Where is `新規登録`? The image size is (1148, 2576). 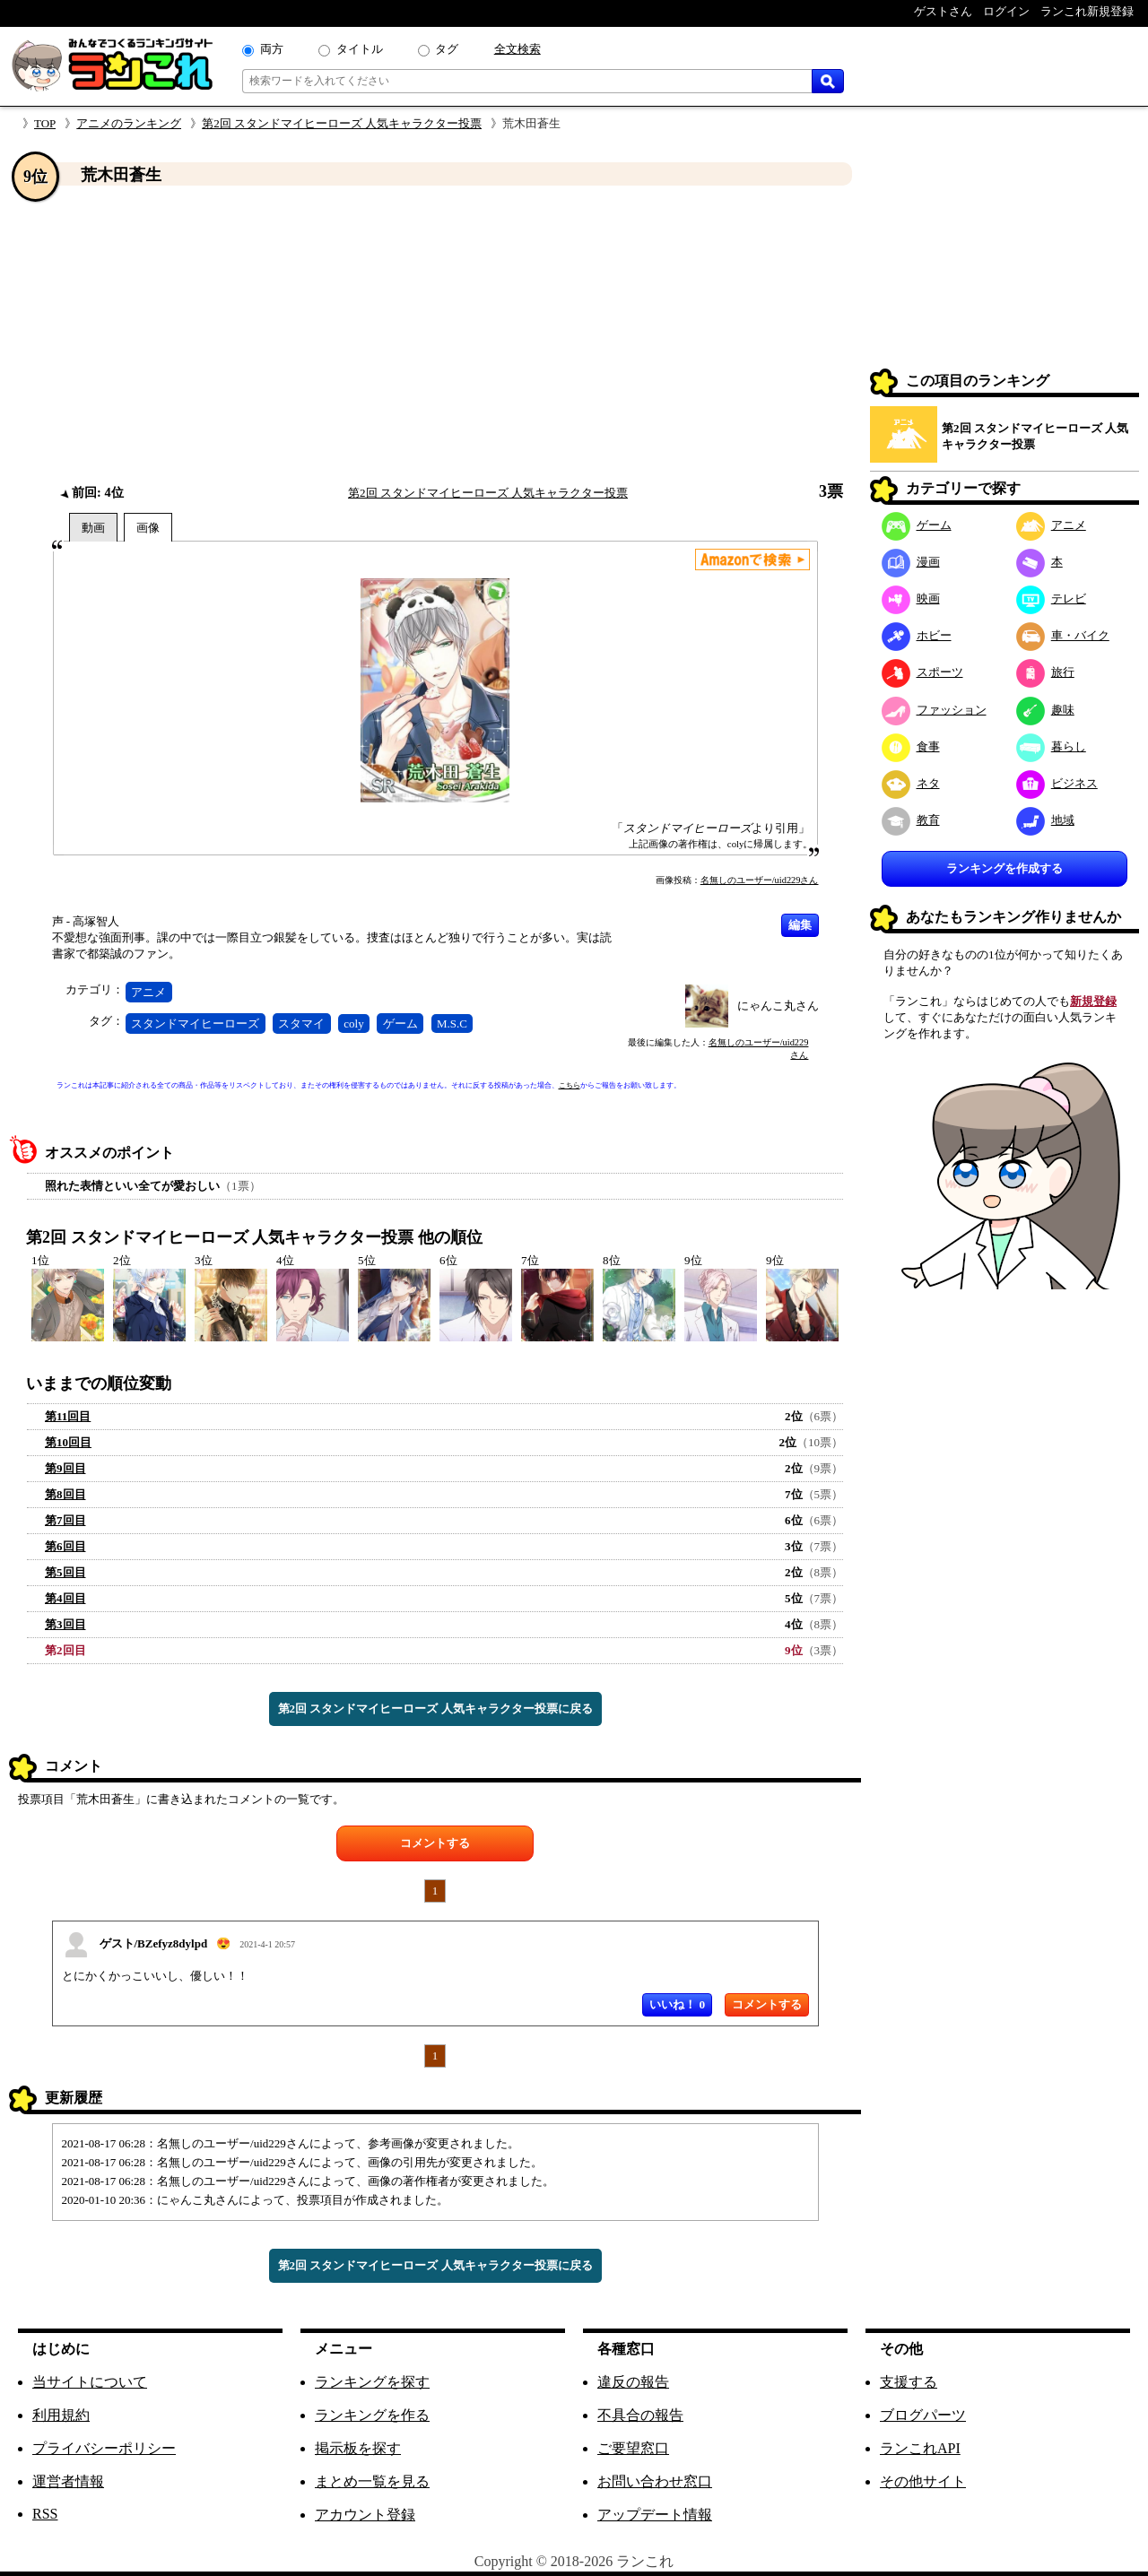
新規登録 is located at coordinates (1093, 1001).